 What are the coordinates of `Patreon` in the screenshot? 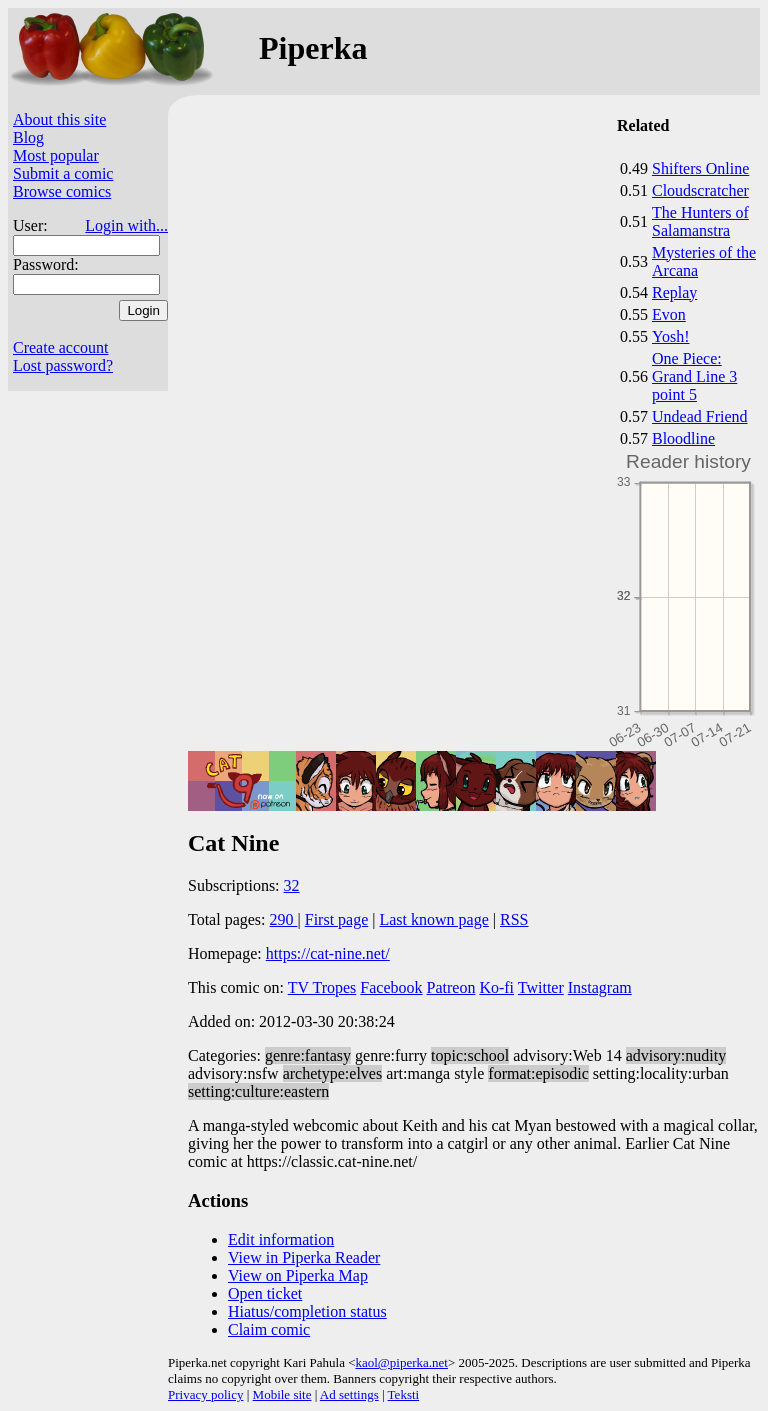 It's located at (451, 987).